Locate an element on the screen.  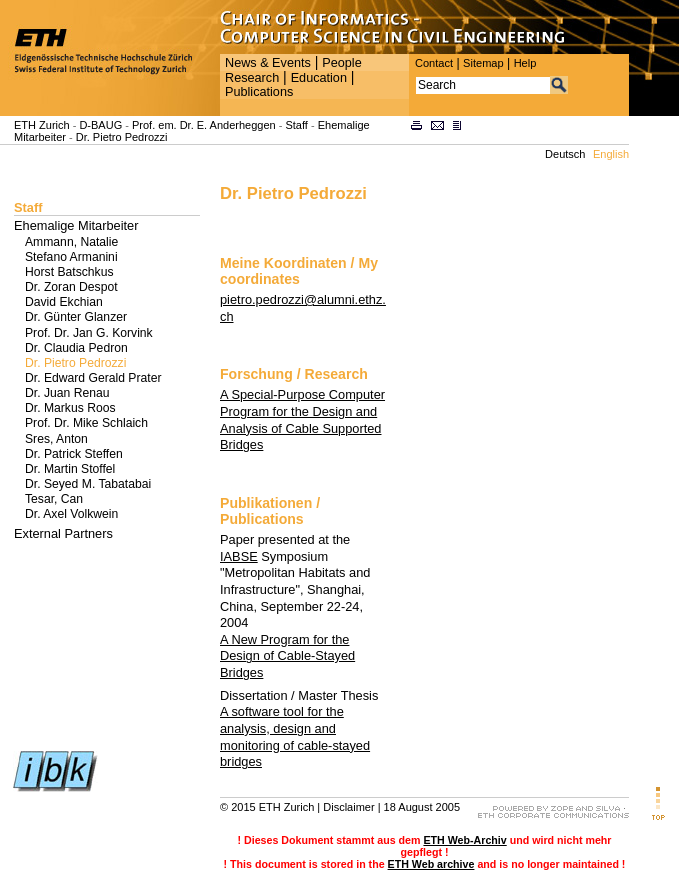
Dr. Juan Renau is located at coordinates (67, 393).